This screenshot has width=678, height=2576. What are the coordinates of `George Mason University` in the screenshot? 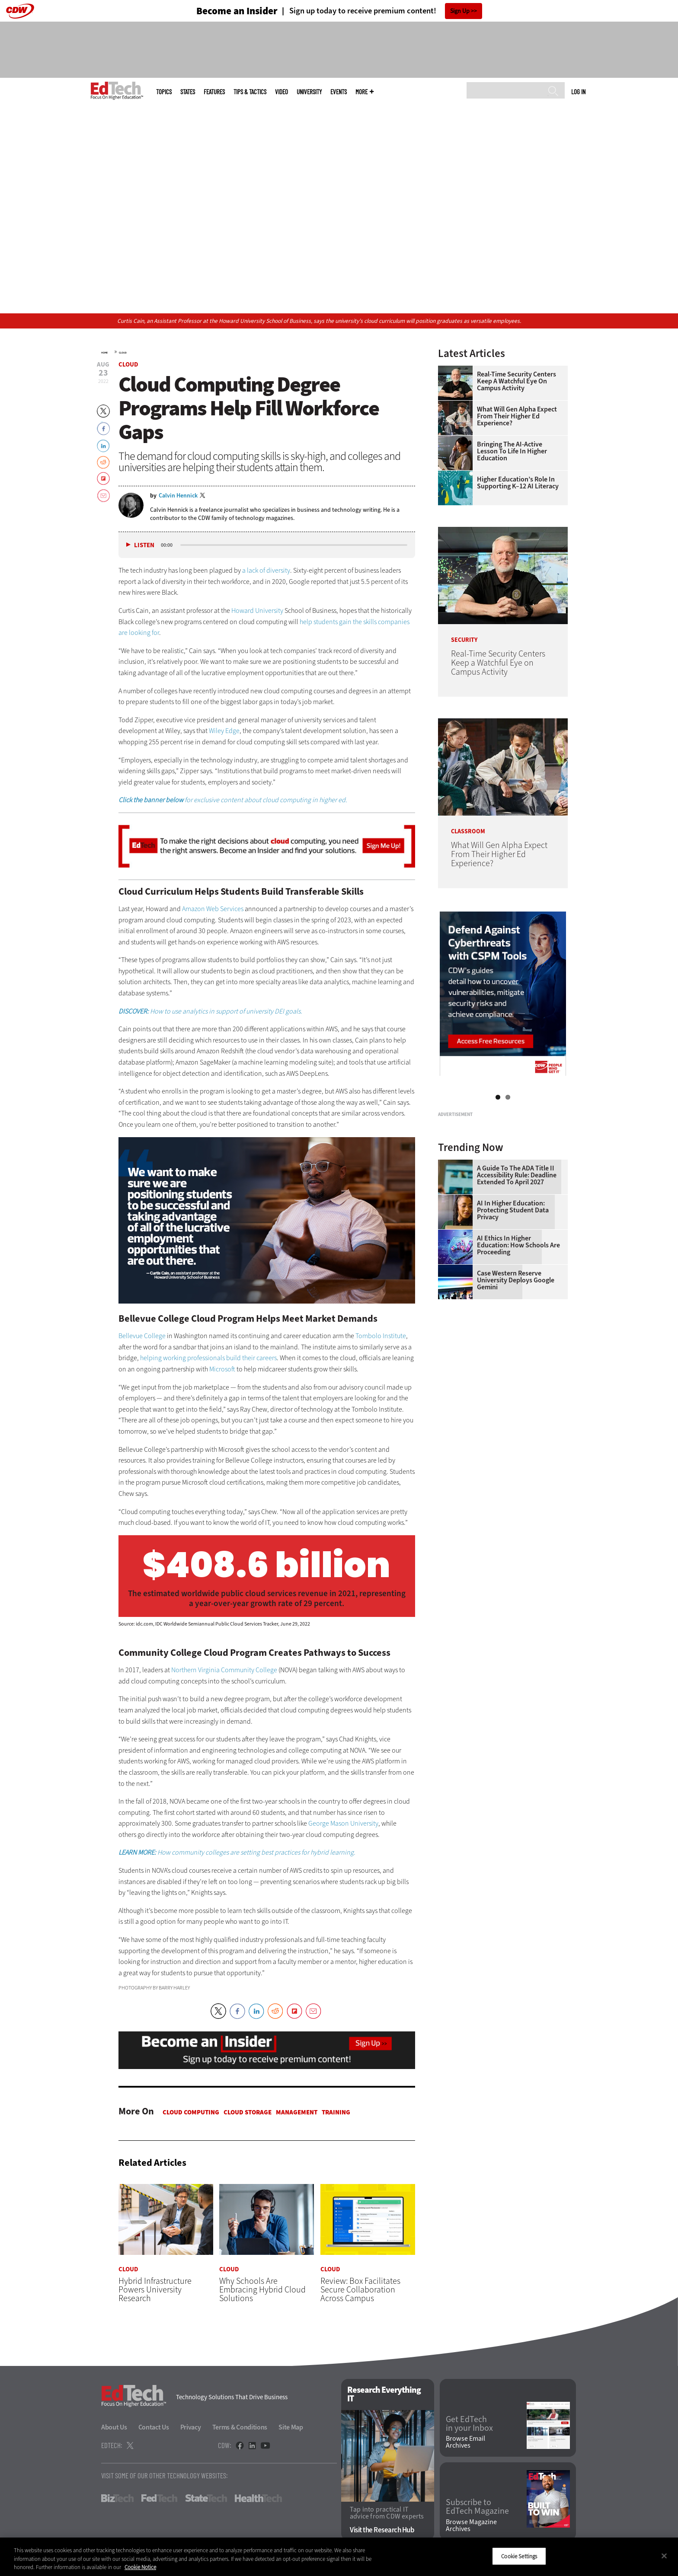 It's located at (343, 1823).